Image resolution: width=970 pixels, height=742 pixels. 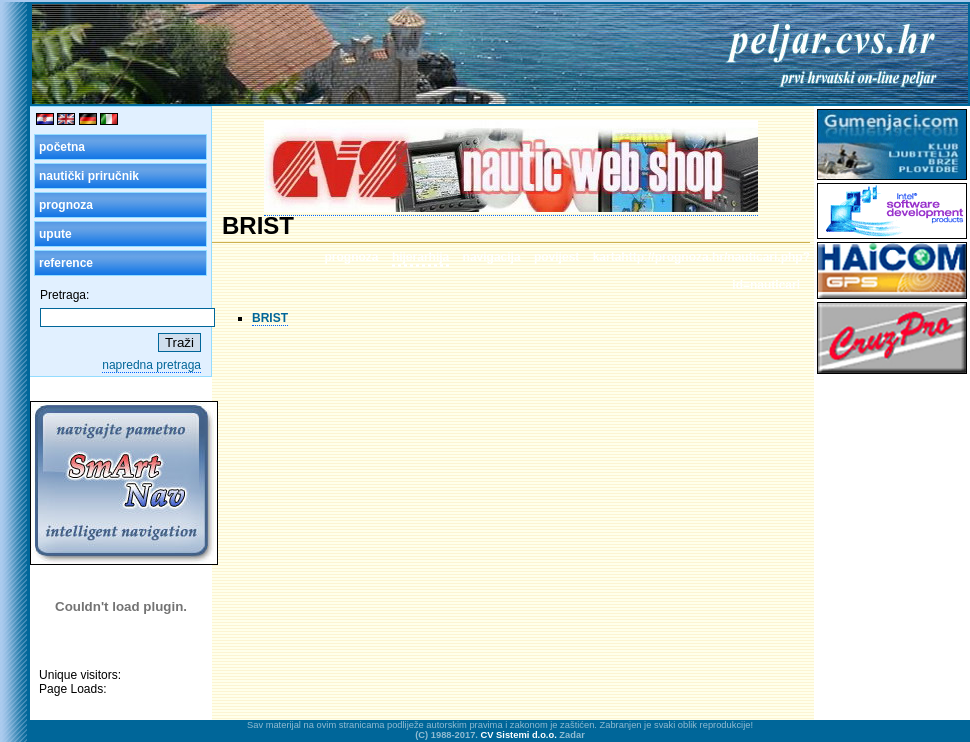 I want to click on BRIST, so click(x=270, y=318).